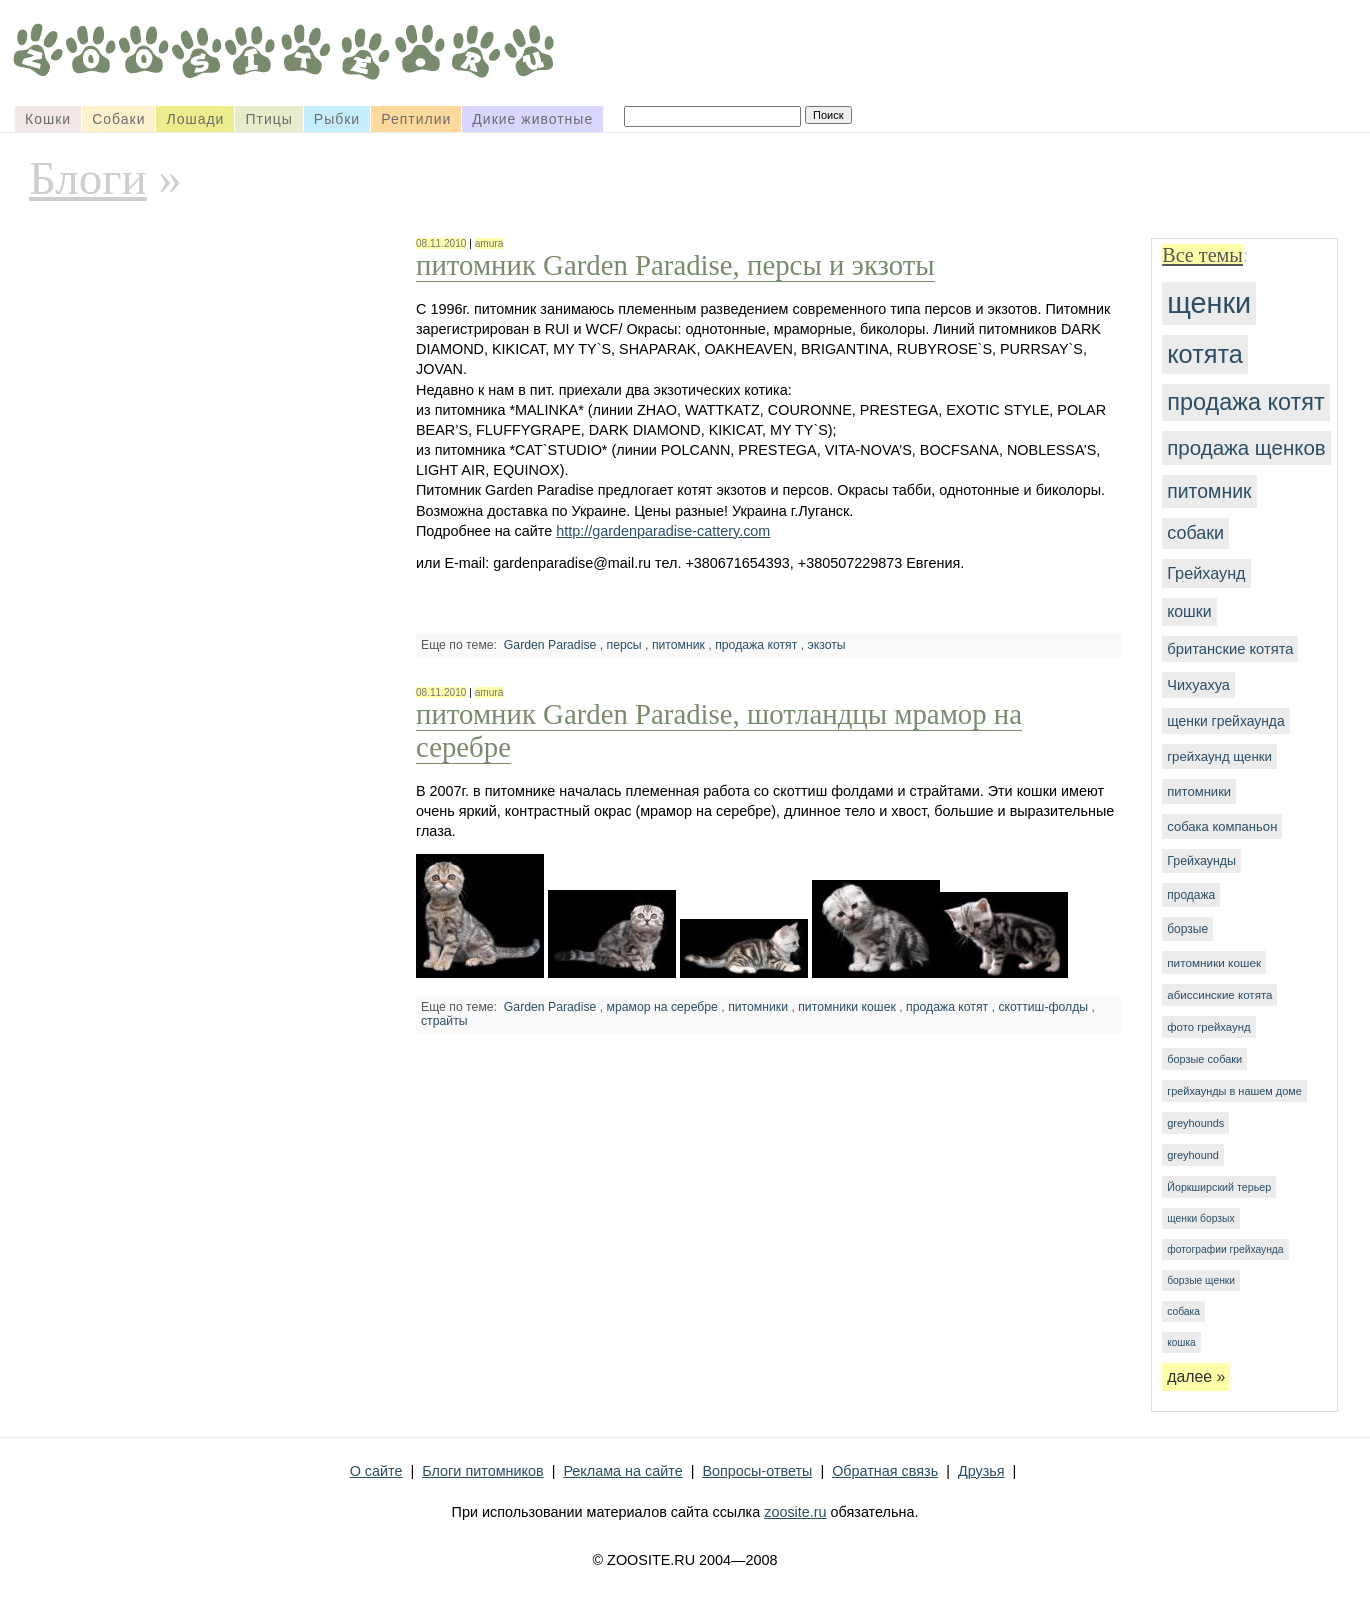  What do you see at coordinates (1198, 685) in the screenshot?
I see `Чихуахуа` at bounding box center [1198, 685].